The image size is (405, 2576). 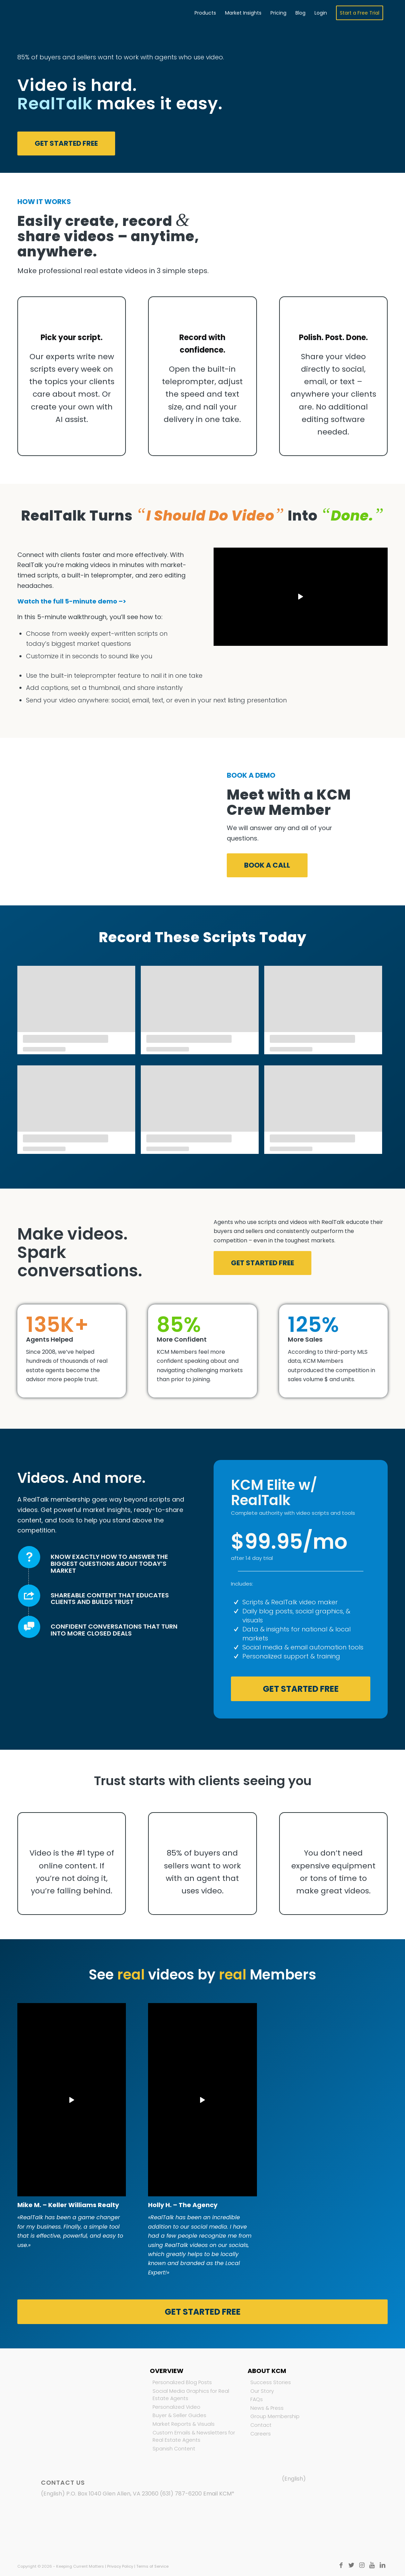 I want to click on Group Membership, so click(x=275, y=2416).